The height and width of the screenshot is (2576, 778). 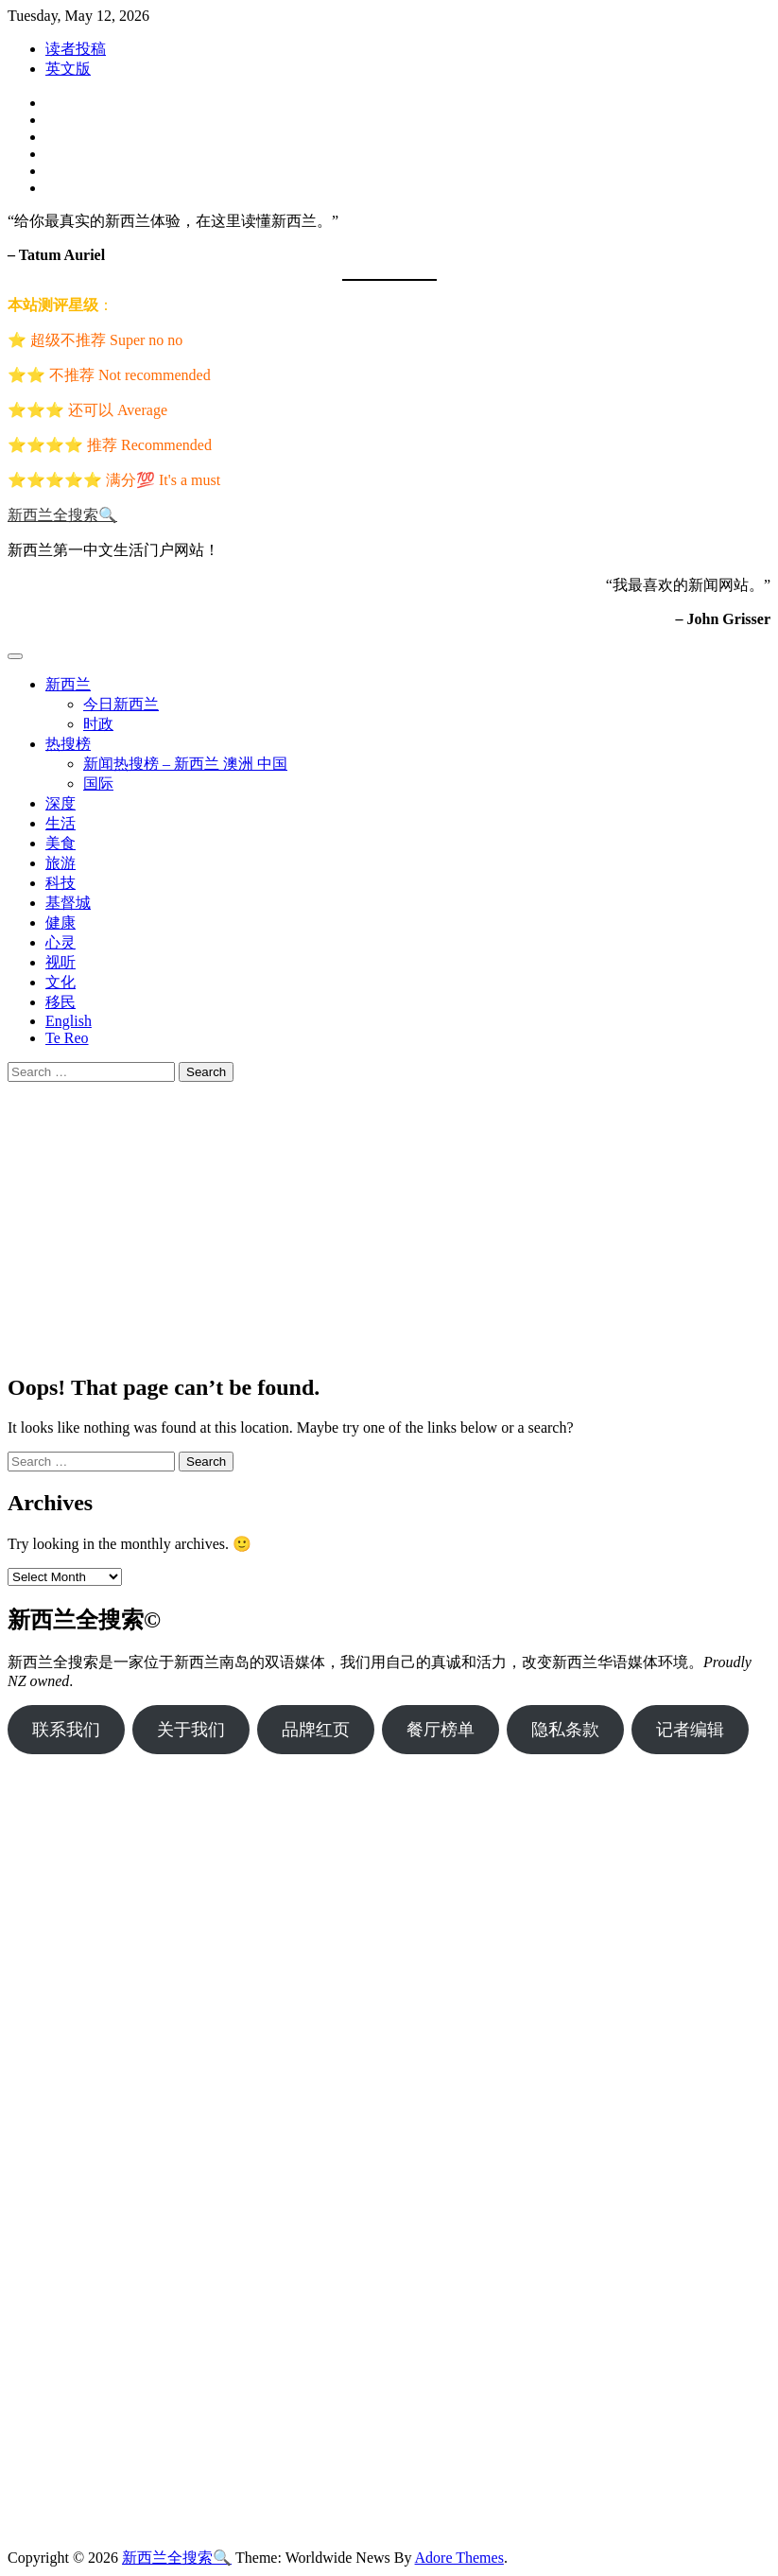 What do you see at coordinates (68, 1021) in the screenshot?
I see `English` at bounding box center [68, 1021].